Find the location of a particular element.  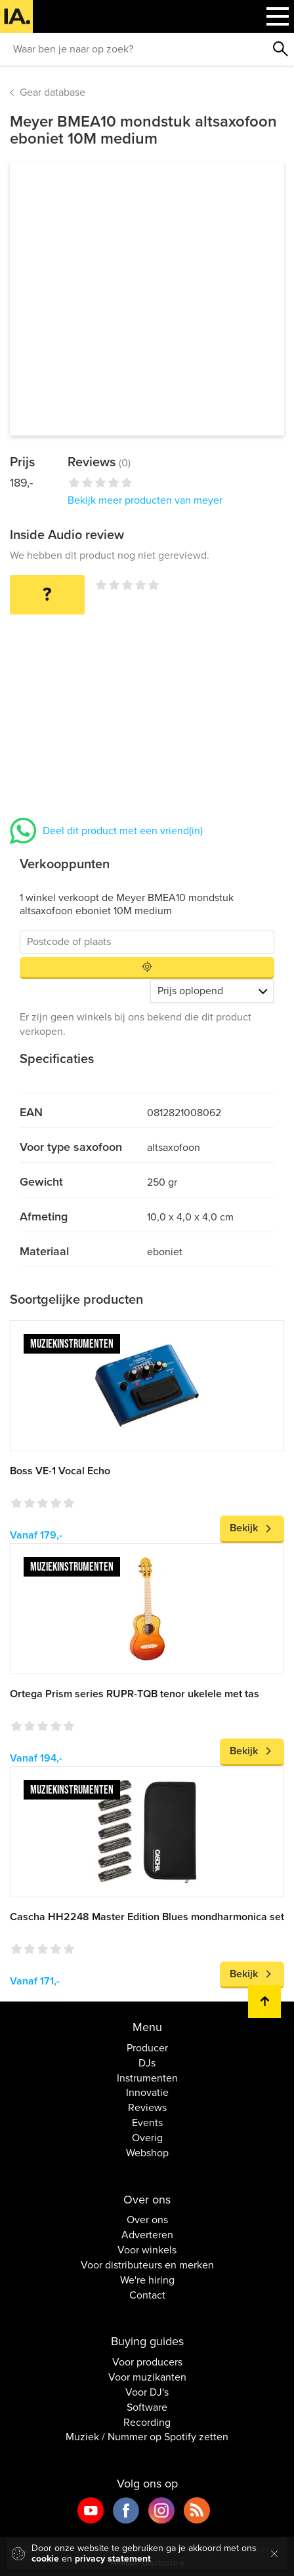

Contact is located at coordinates (147, 2295).